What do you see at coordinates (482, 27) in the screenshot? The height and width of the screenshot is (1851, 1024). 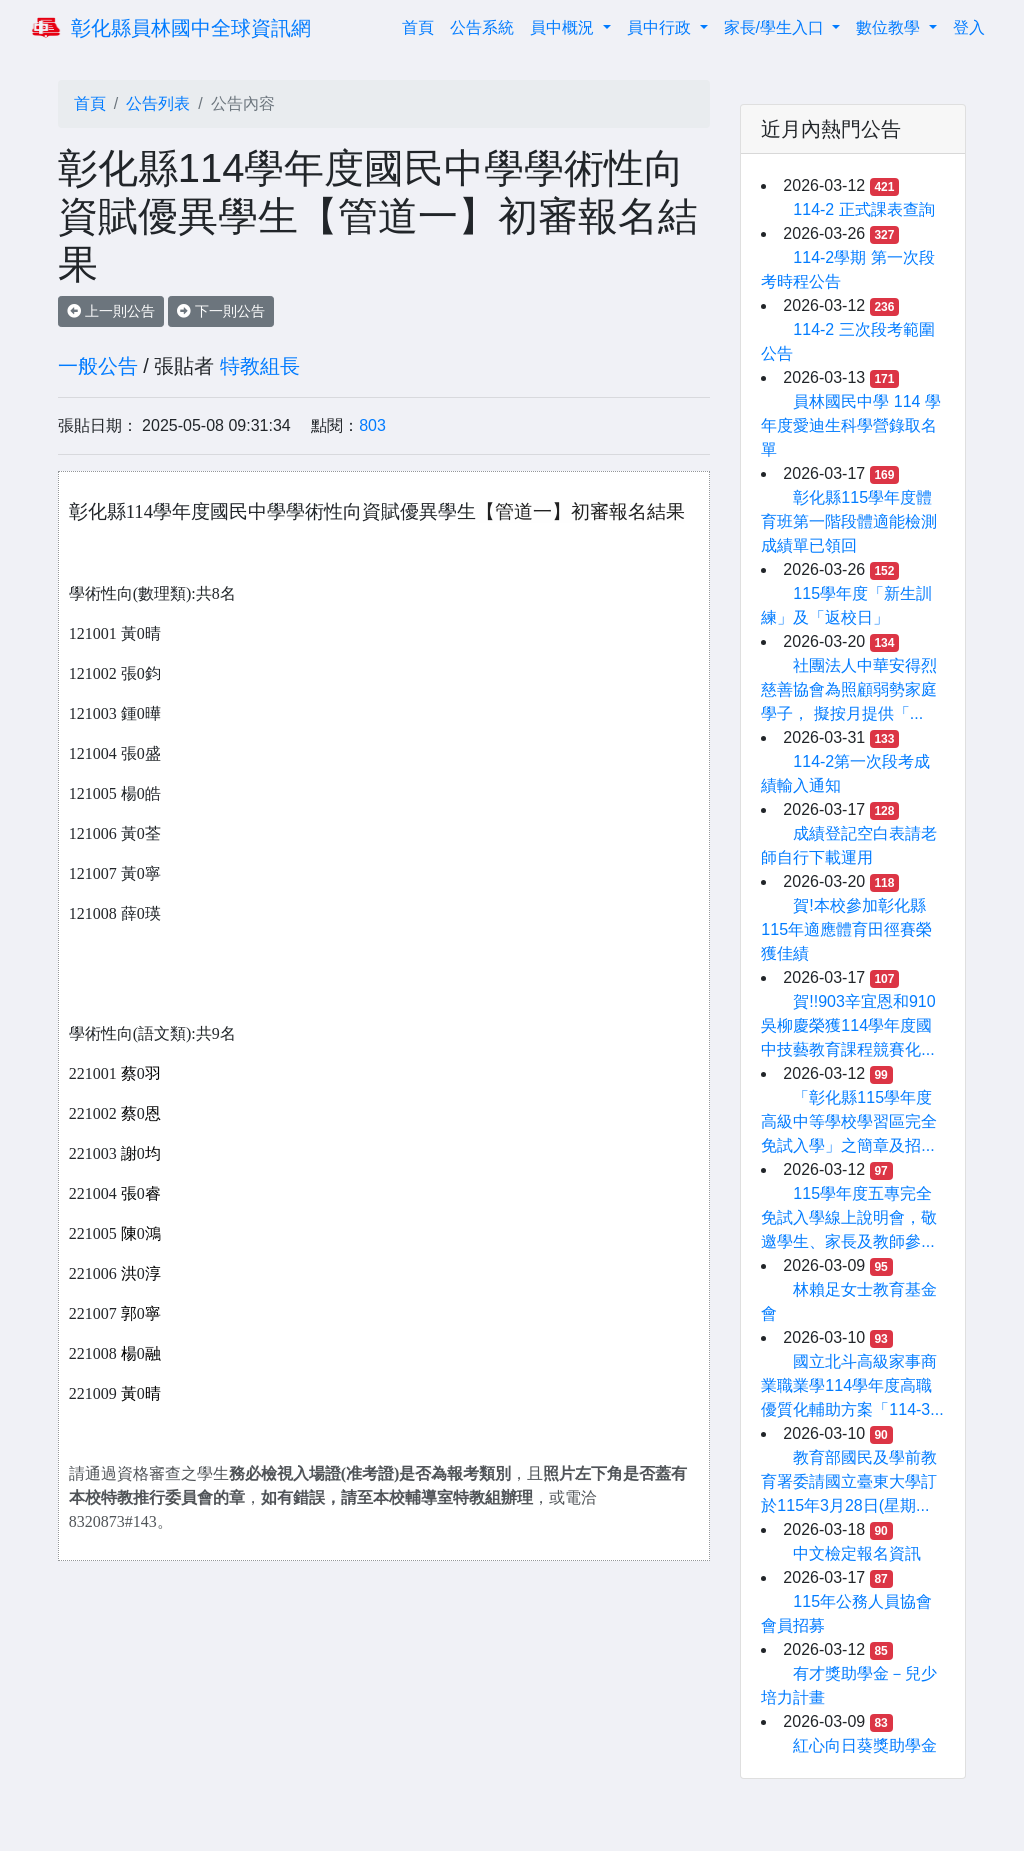 I see `公告系統` at bounding box center [482, 27].